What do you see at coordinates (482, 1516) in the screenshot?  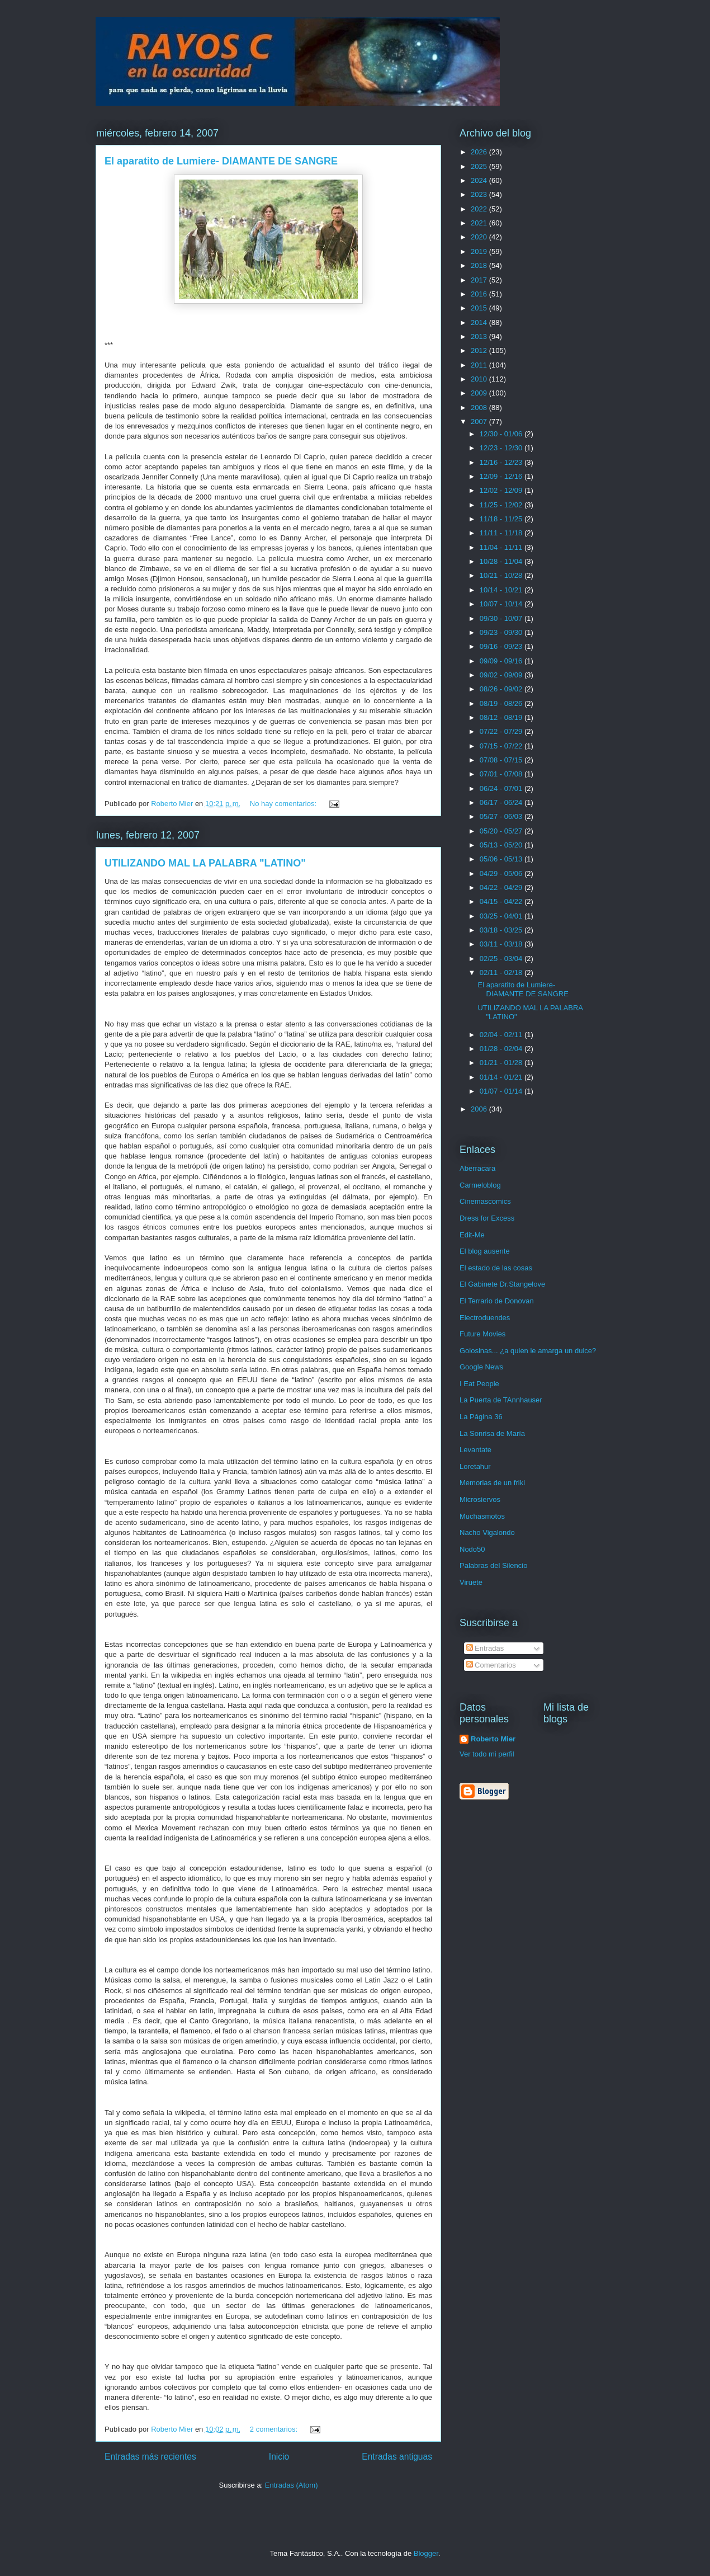 I see `Muchasmotos` at bounding box center [482, 1516].